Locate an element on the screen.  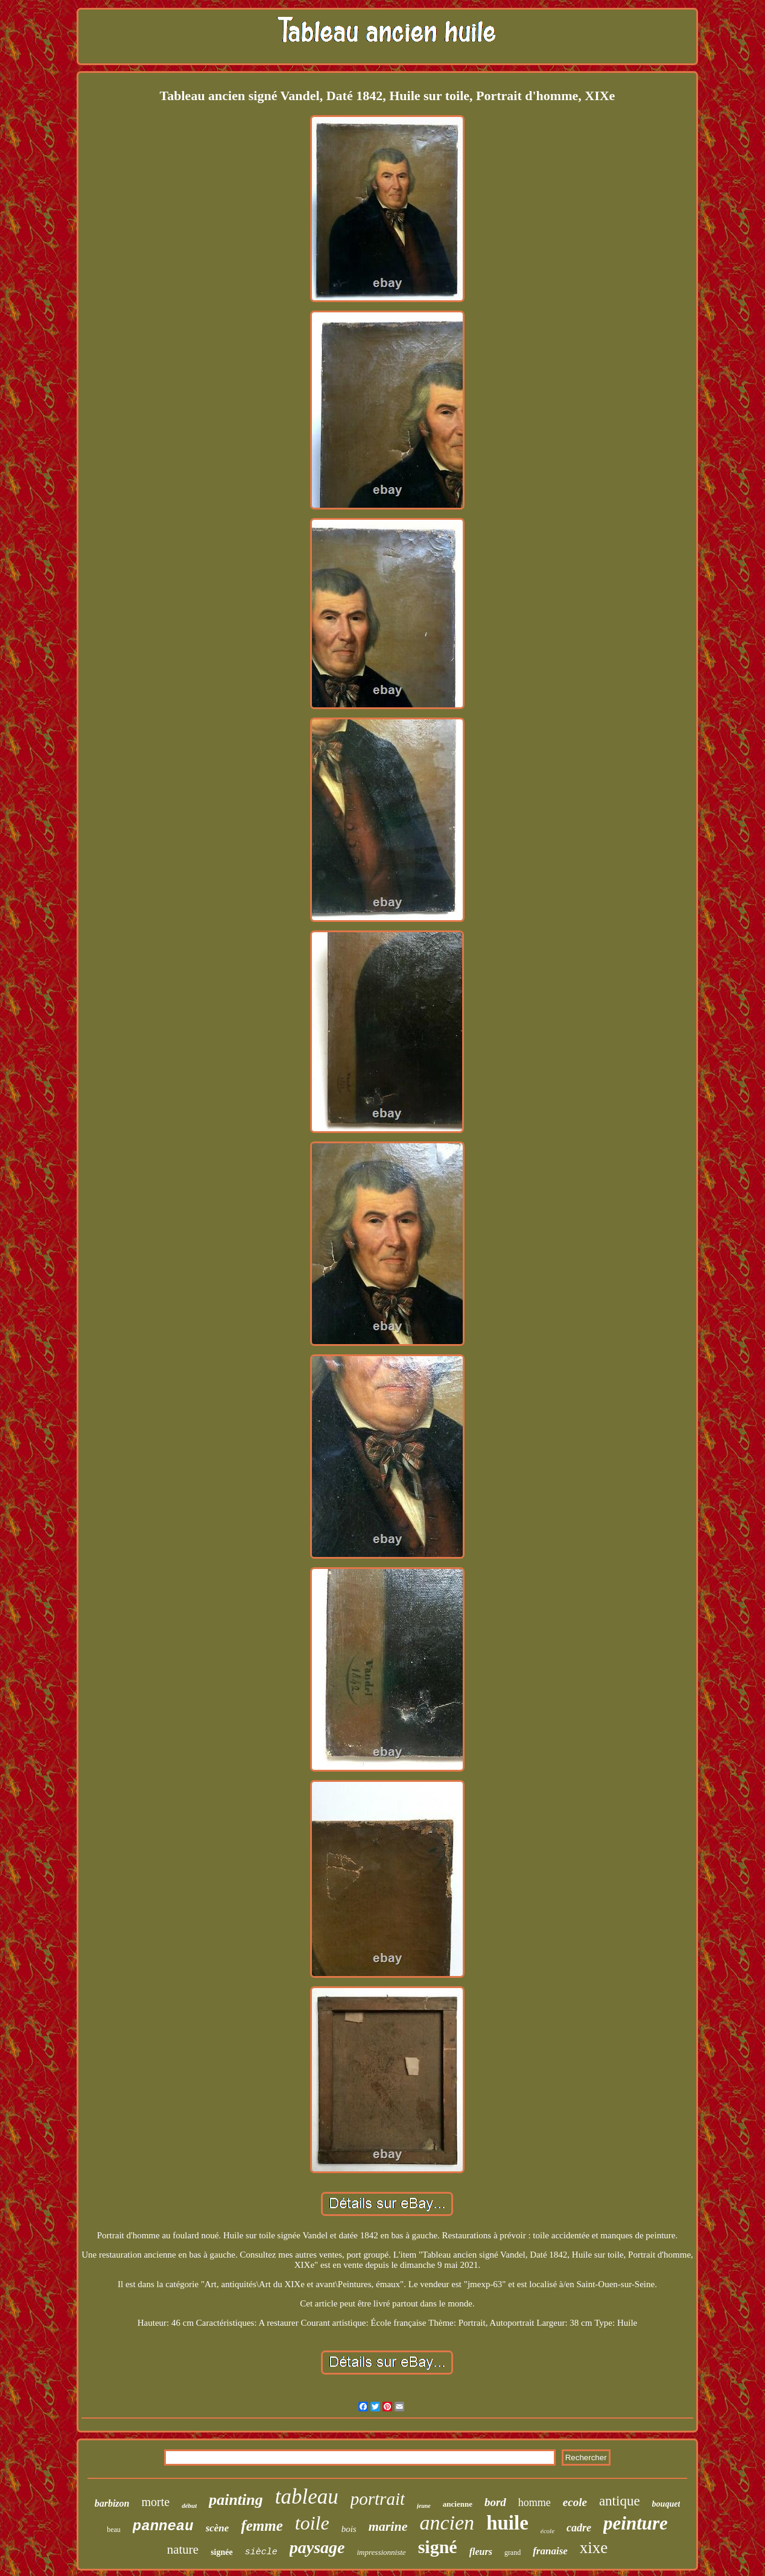
bois is located at coordinates (349, 2529).